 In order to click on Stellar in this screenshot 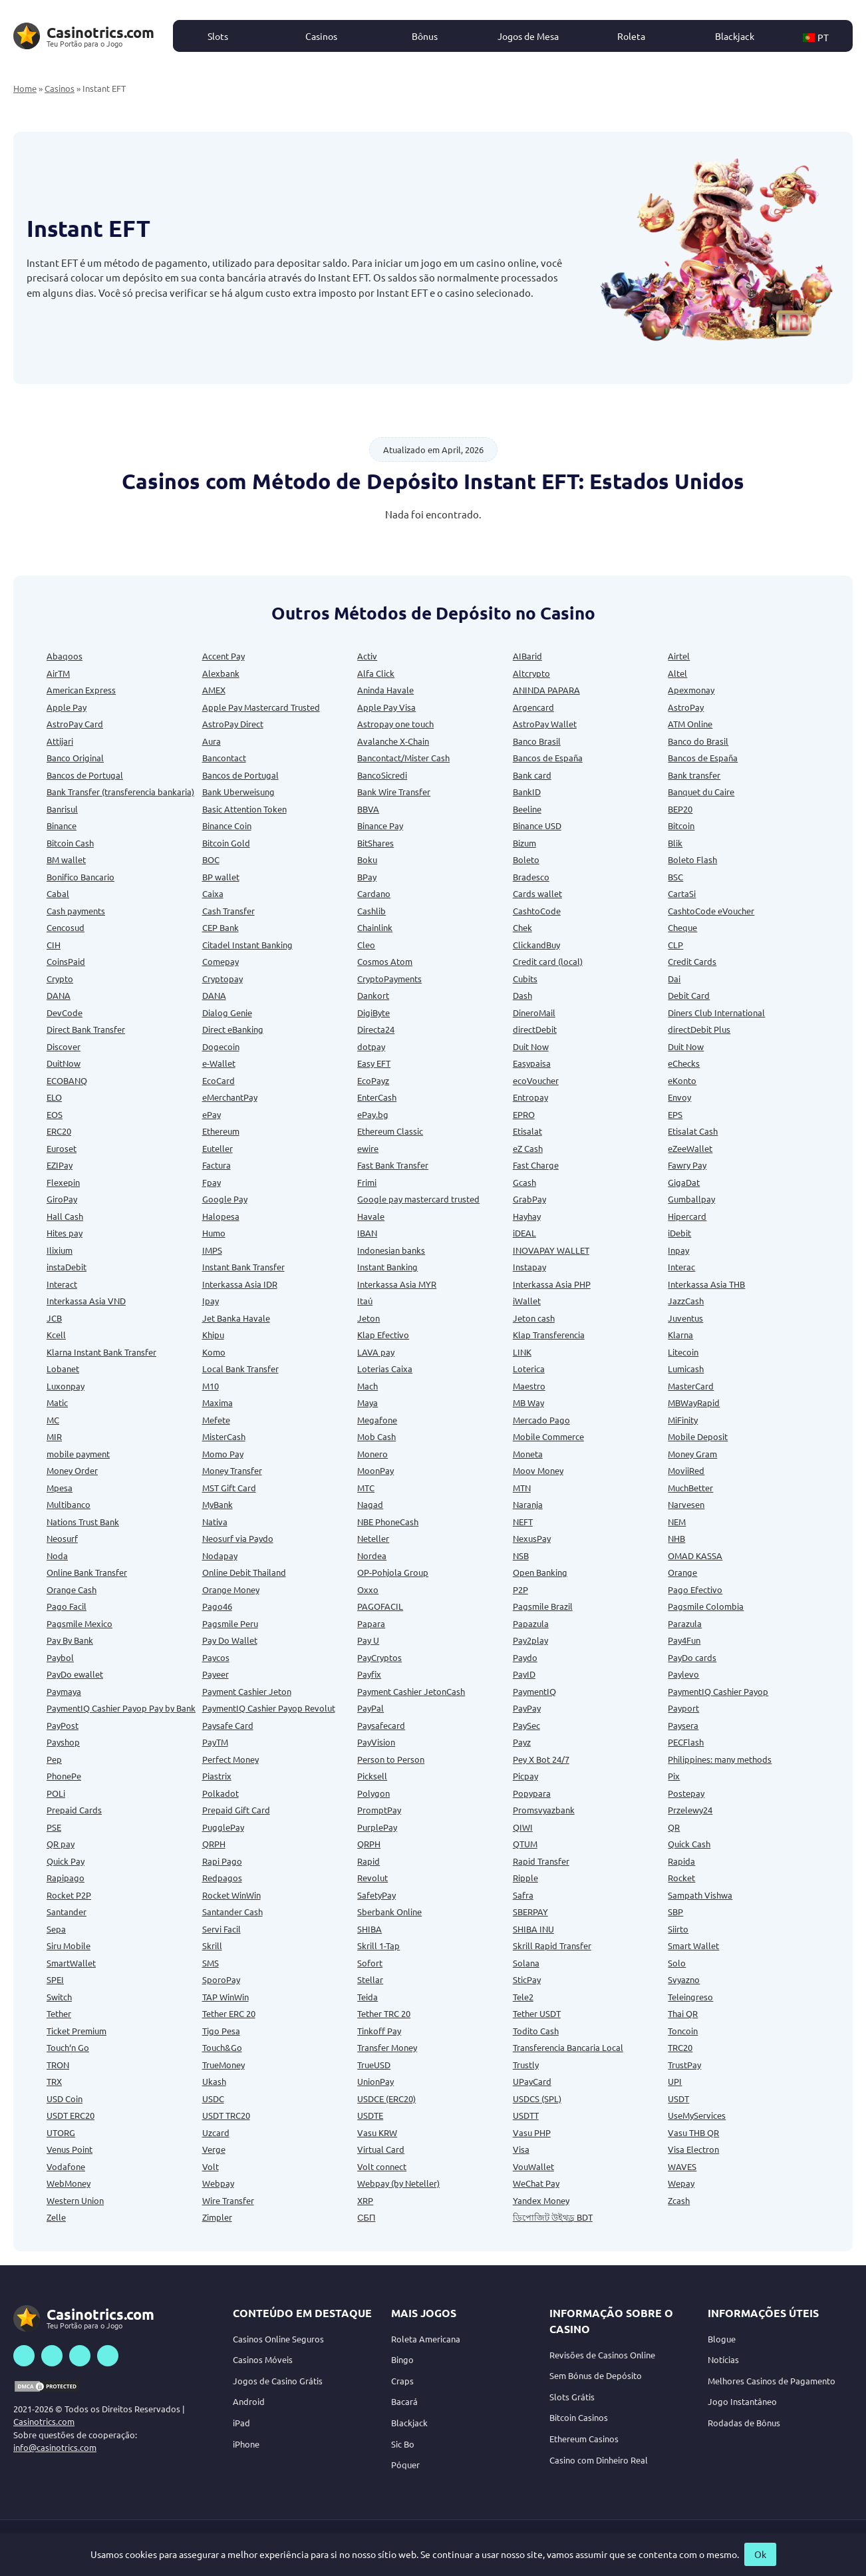, I will do `click(370, 1979)`.